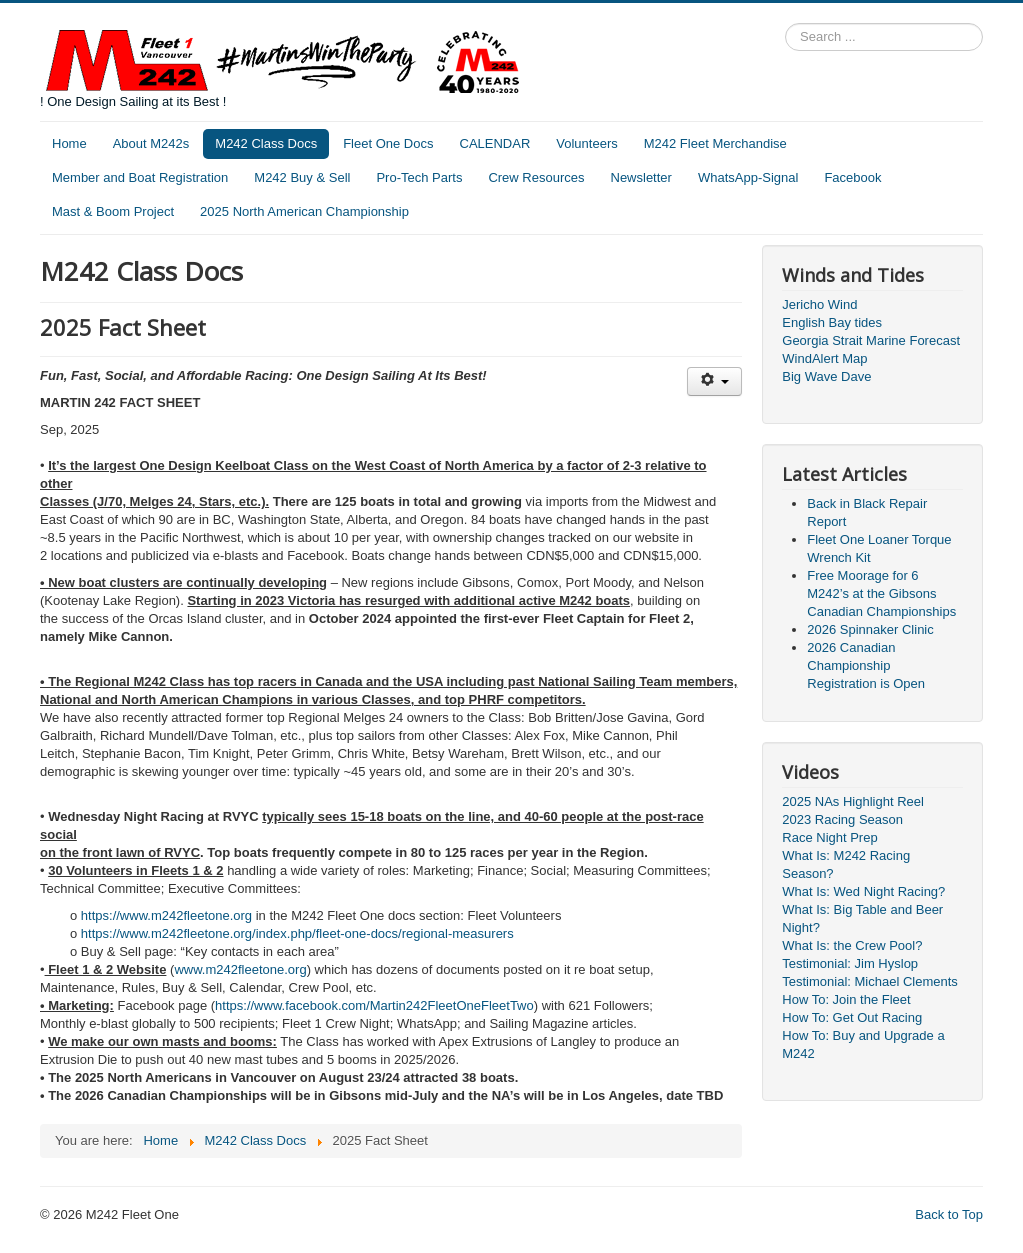 This screenshot has width=1023, height=1253. I want to click on Home, so click(69, 143).